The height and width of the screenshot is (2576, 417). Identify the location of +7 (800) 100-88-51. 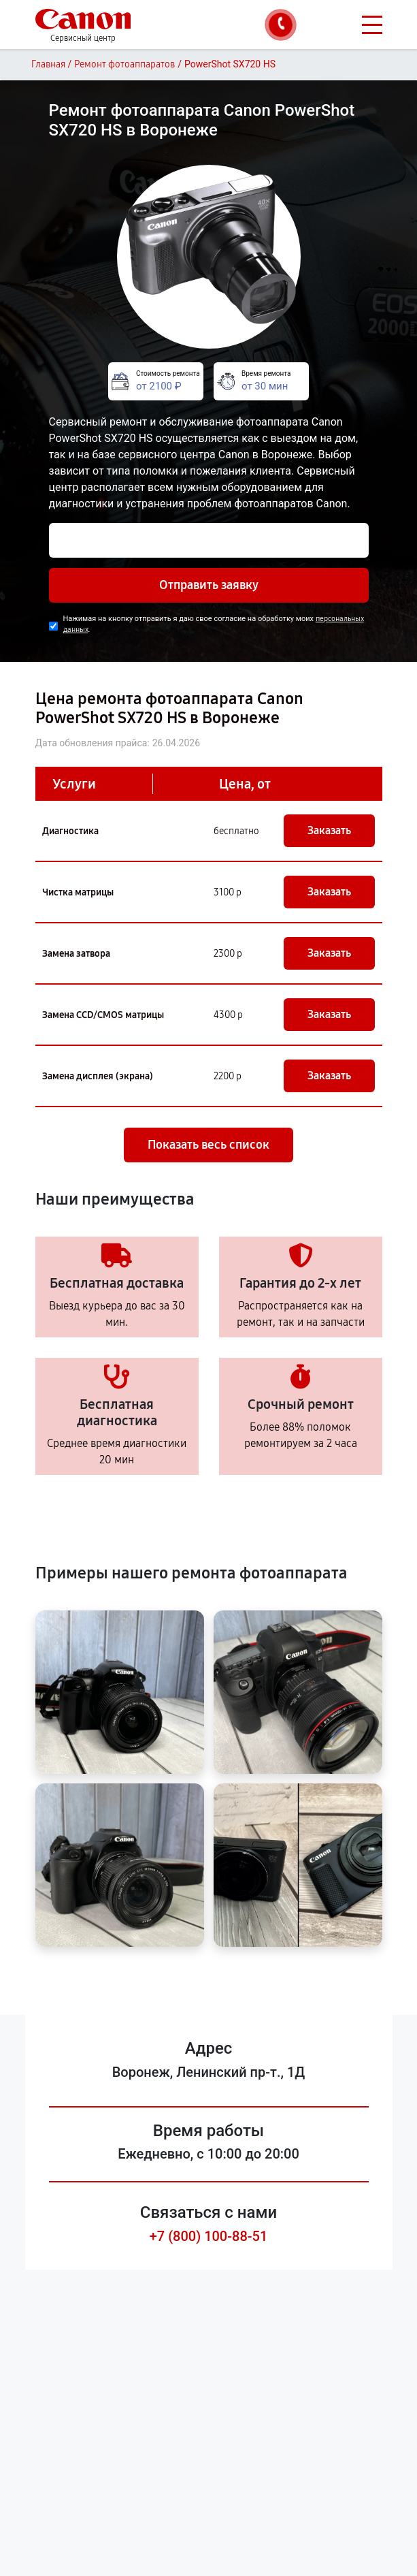
(209, 2236).